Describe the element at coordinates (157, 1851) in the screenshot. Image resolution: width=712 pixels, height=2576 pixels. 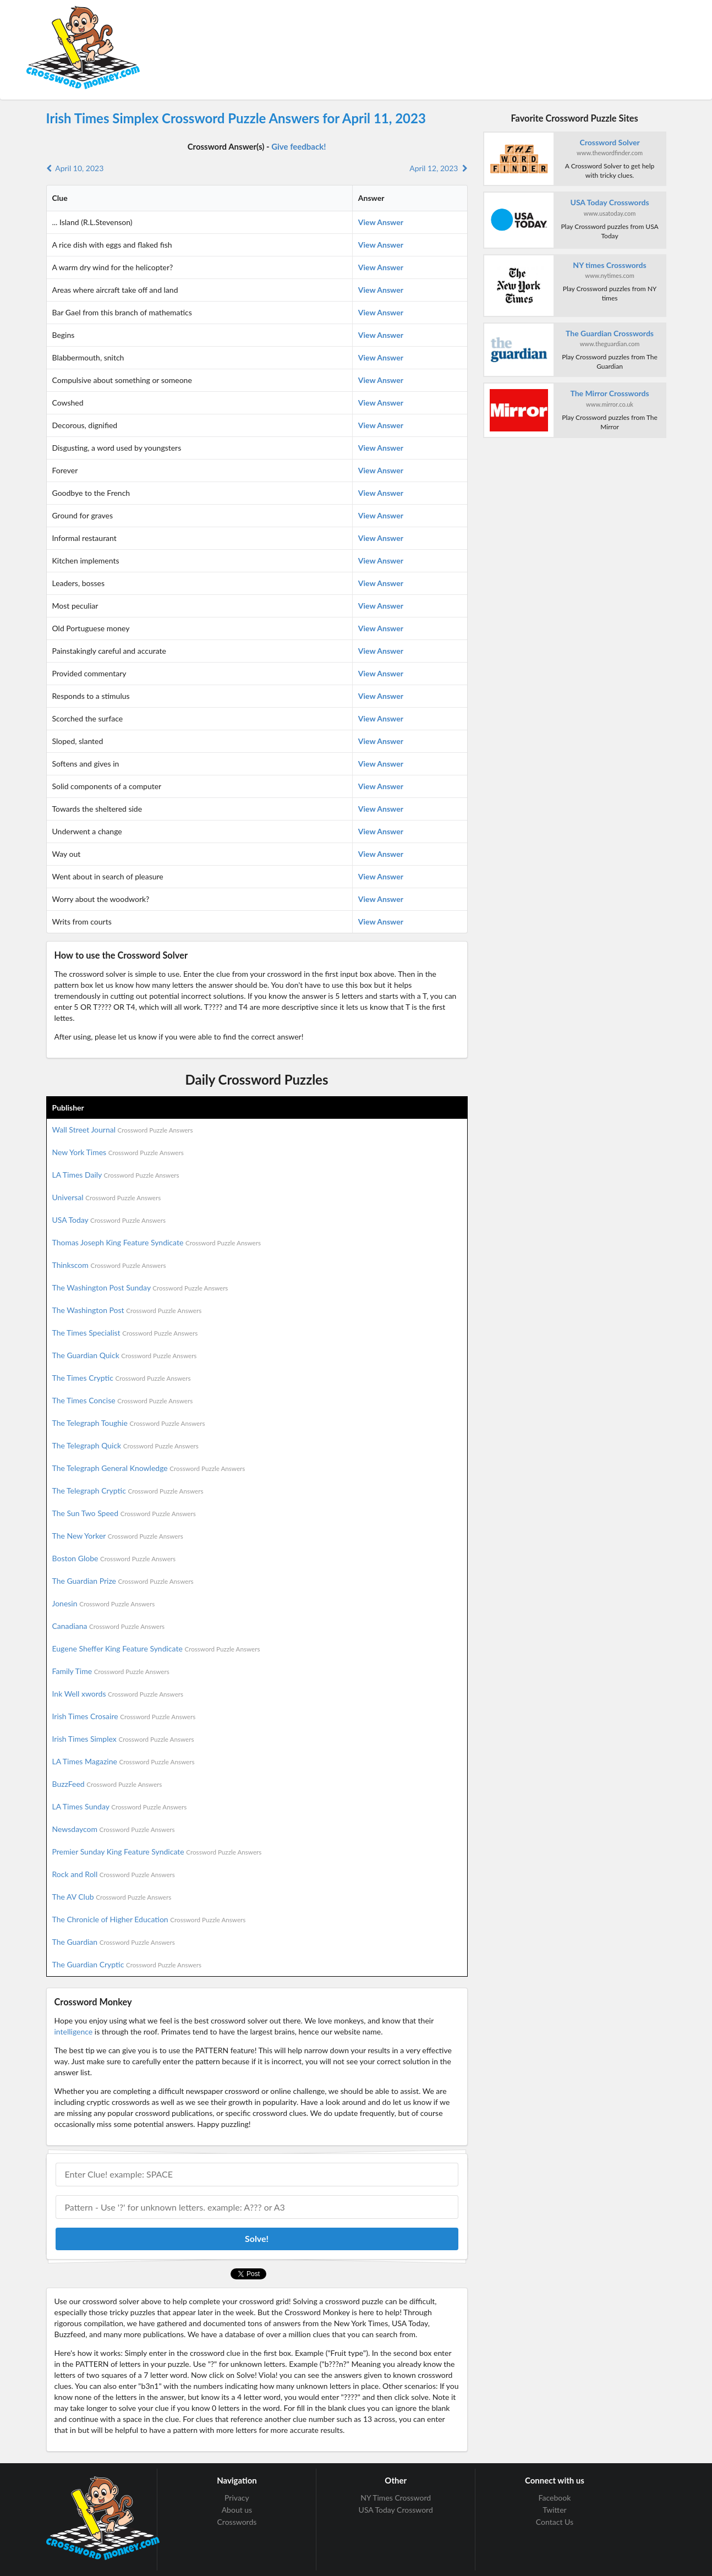
I see `Premier Sunday King Feature Syndicate` at that location.